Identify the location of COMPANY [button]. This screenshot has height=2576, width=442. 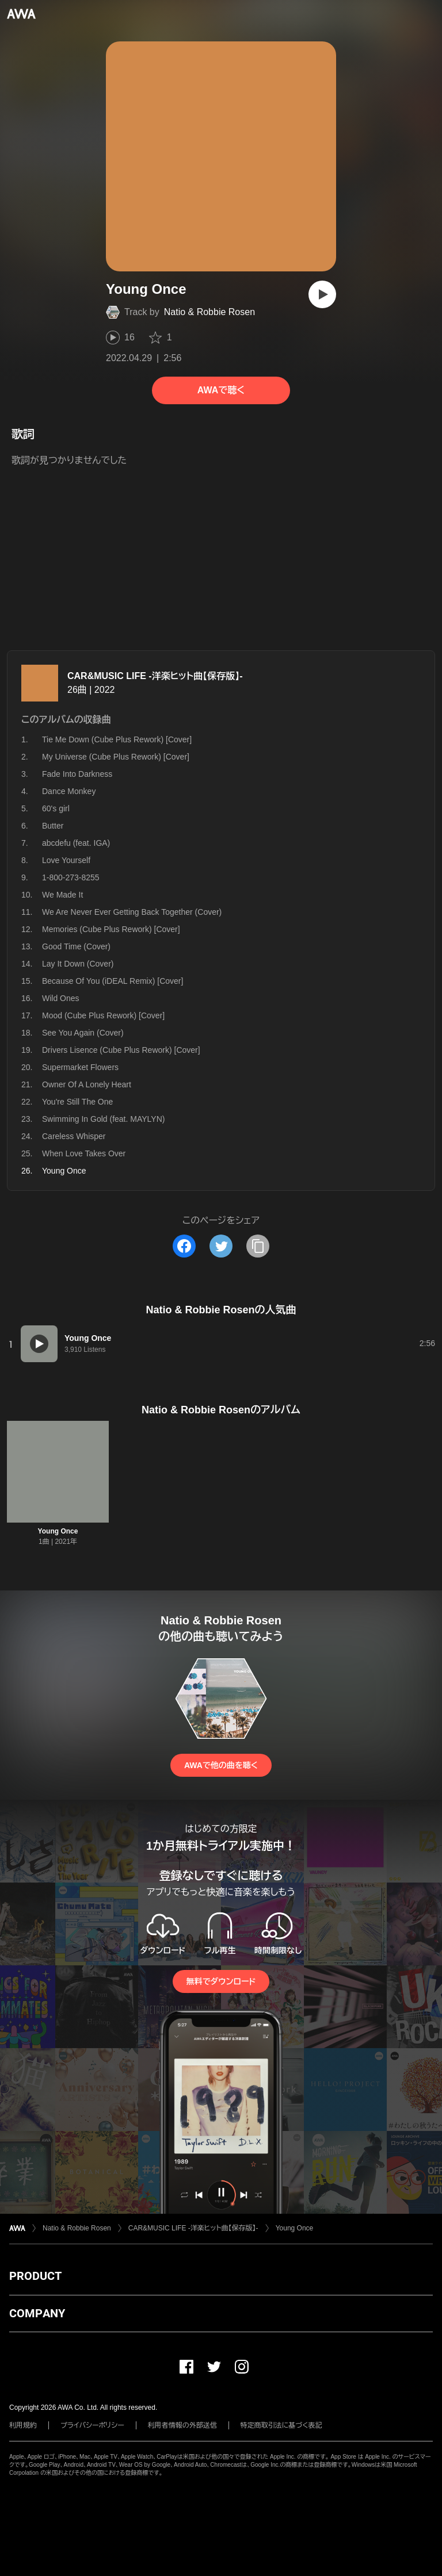
(37, 2313).